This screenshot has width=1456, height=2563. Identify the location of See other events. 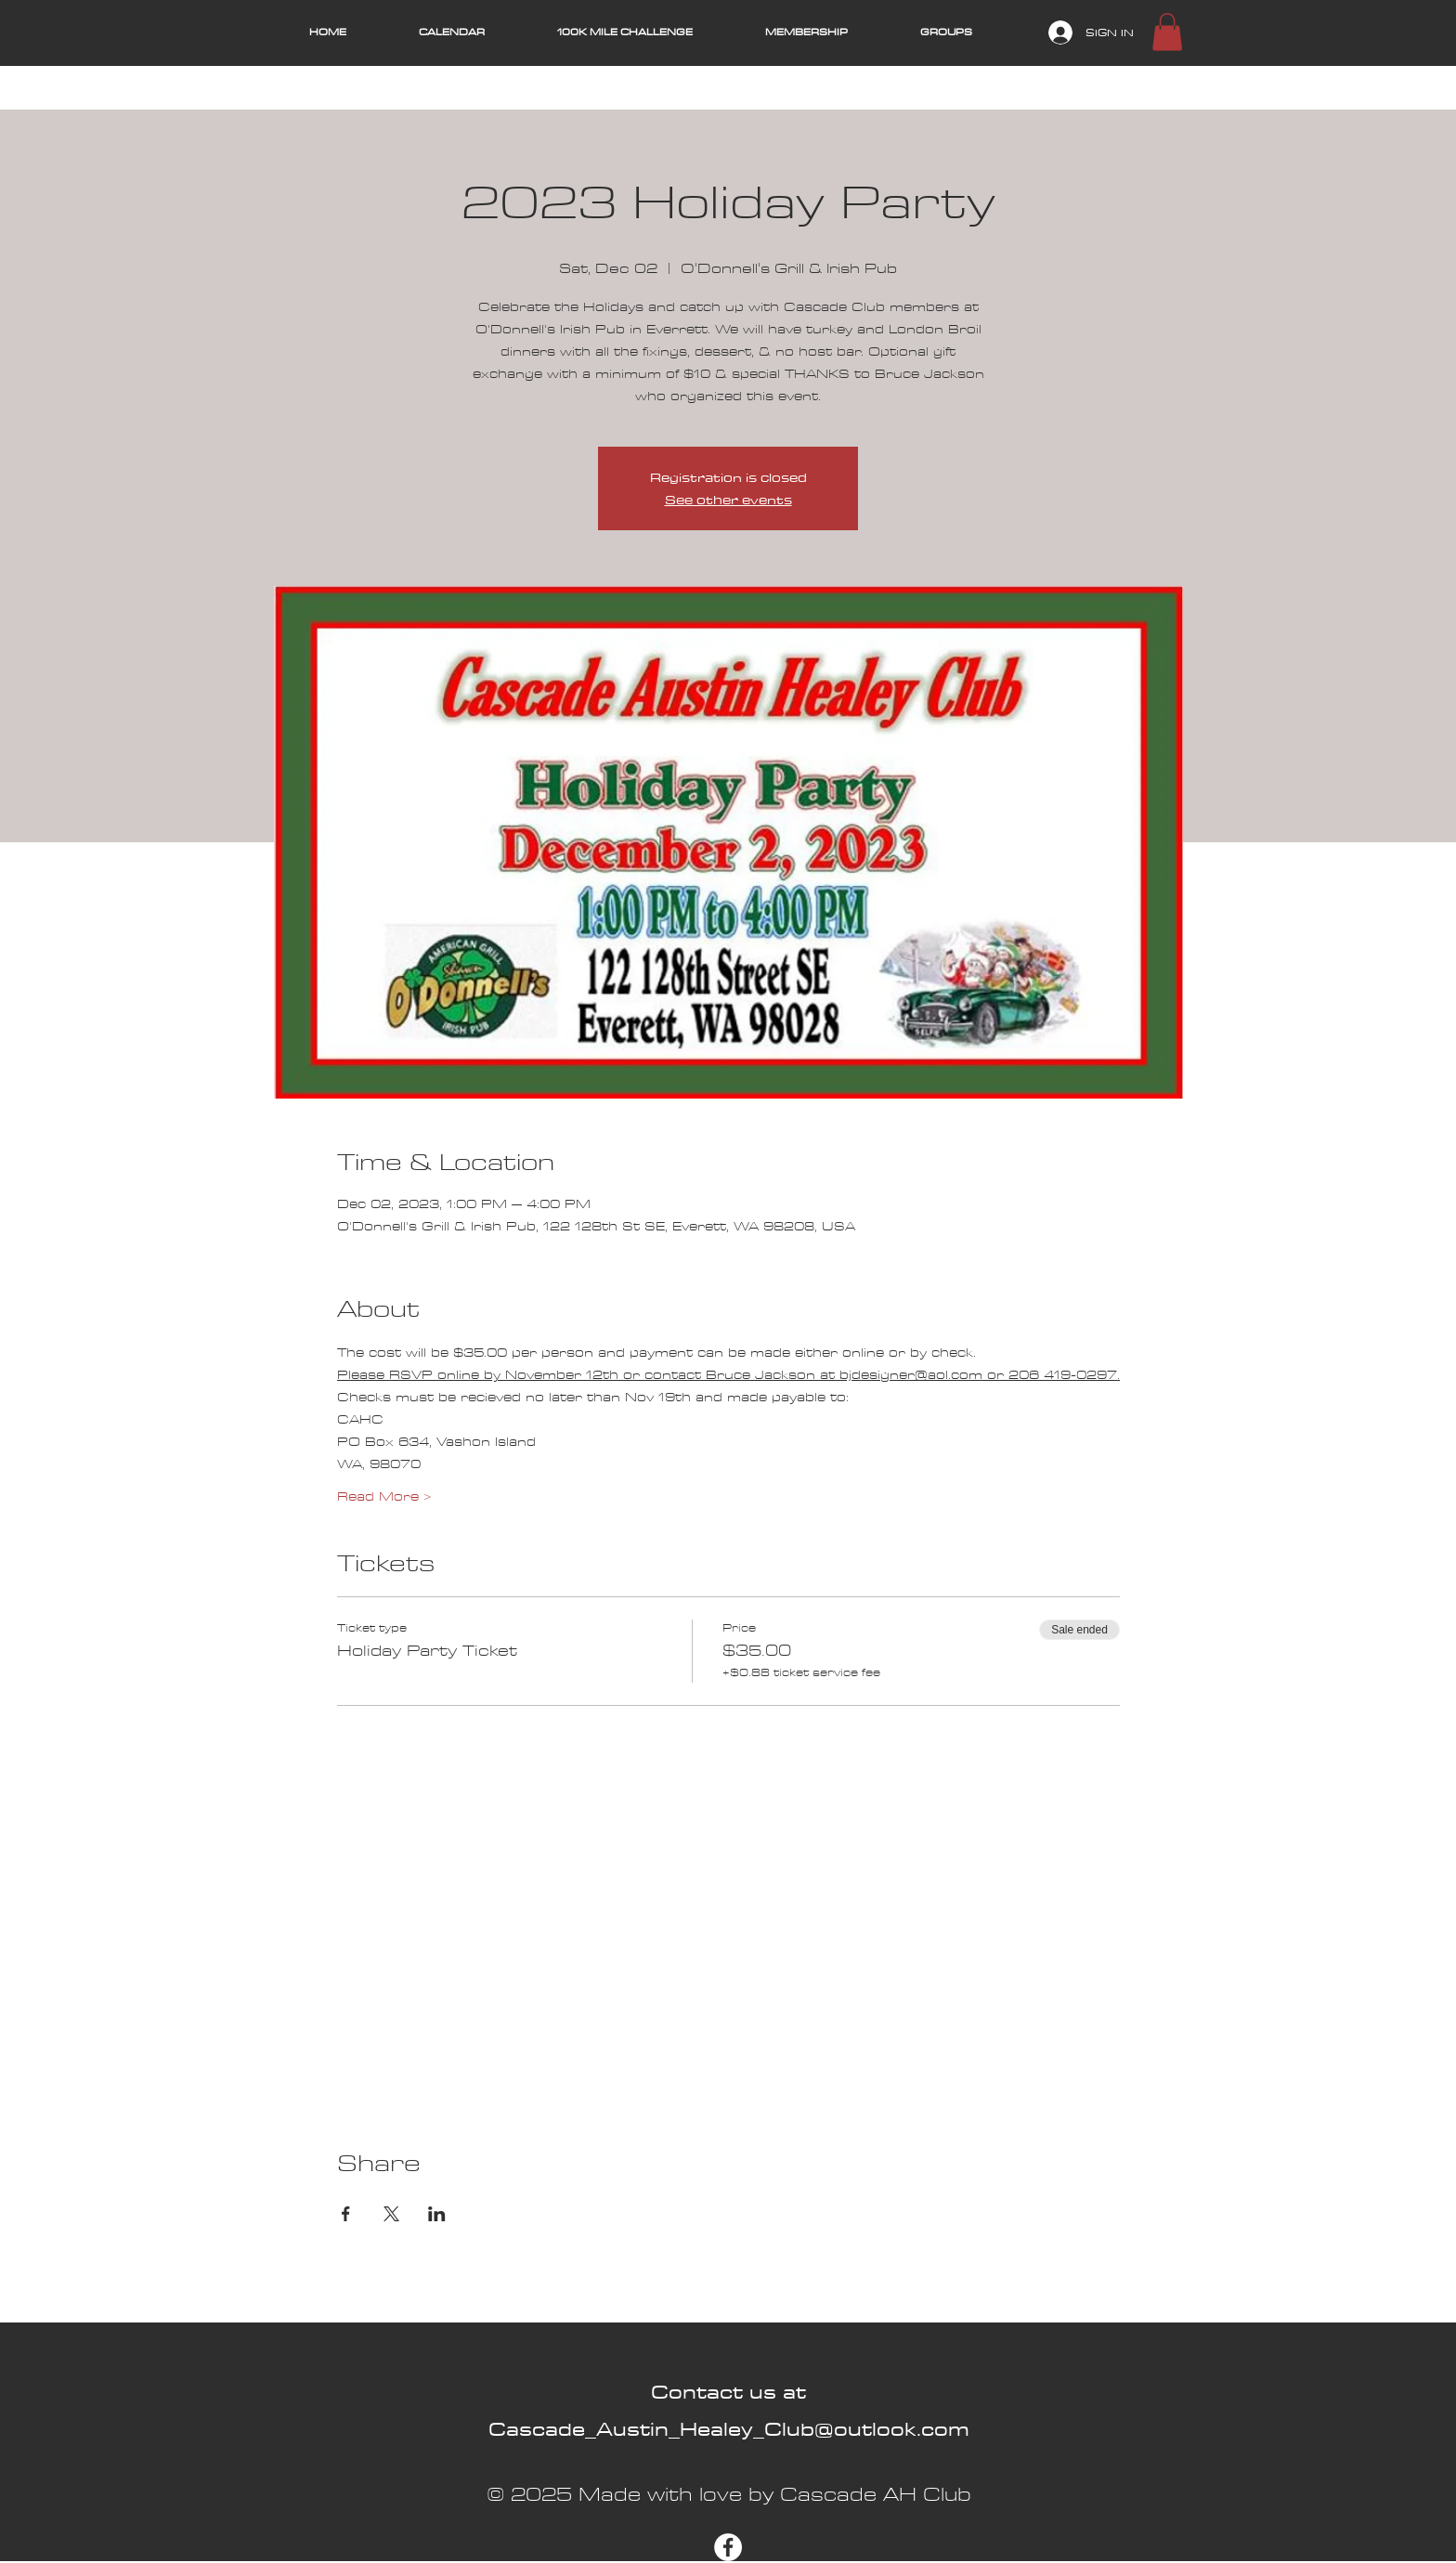
(728, 499).